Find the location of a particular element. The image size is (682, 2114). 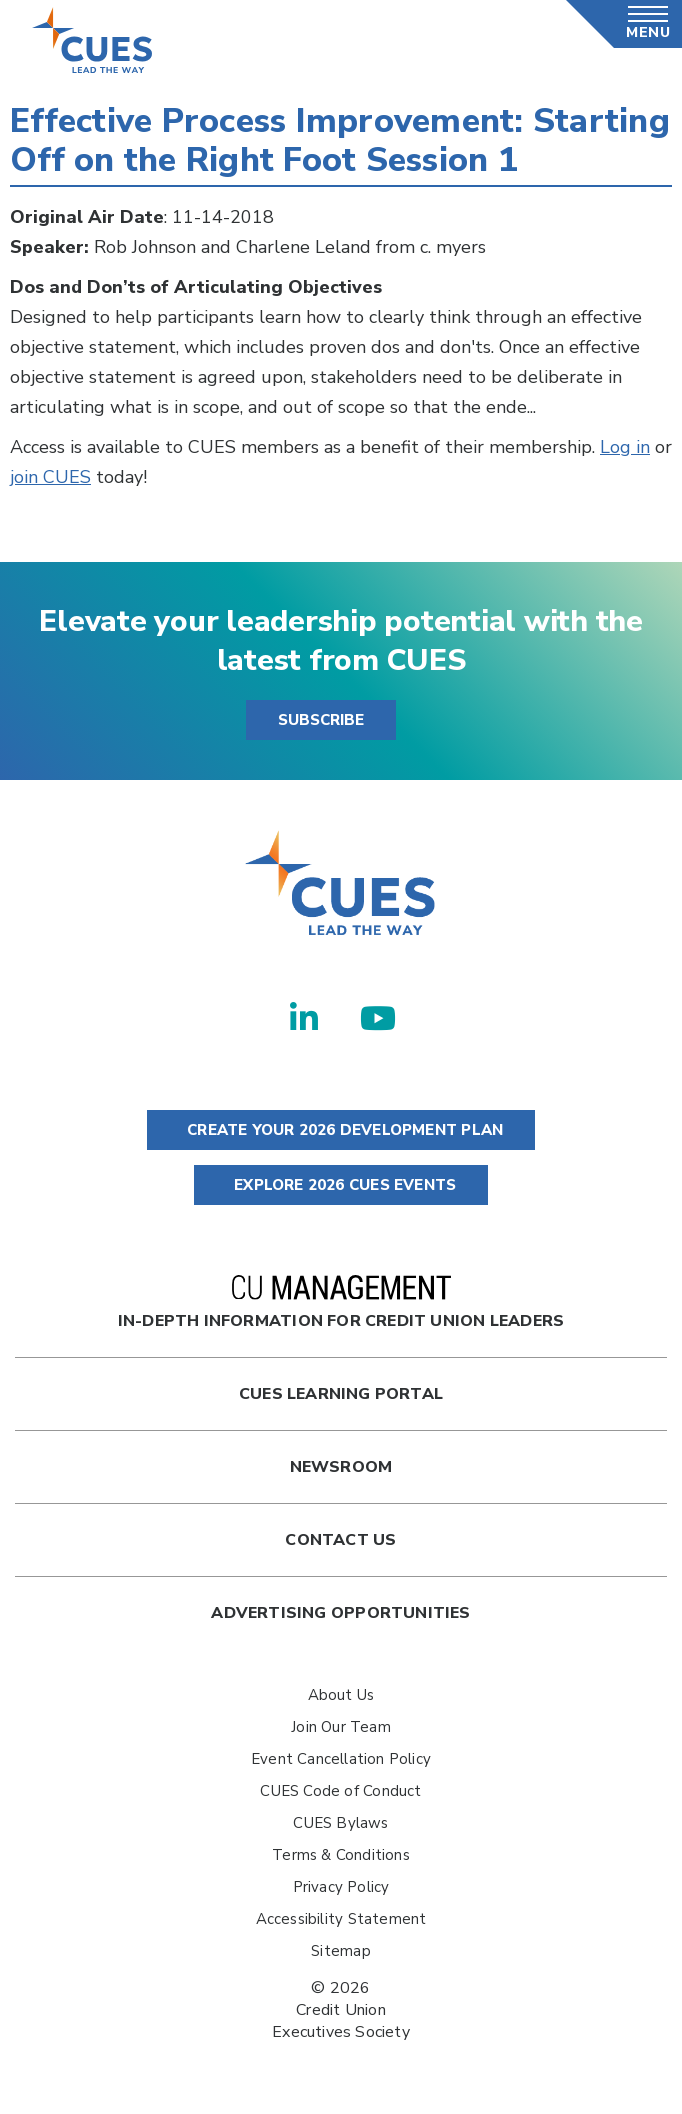

Privacy Policy is located at coordinates (341, 1887).